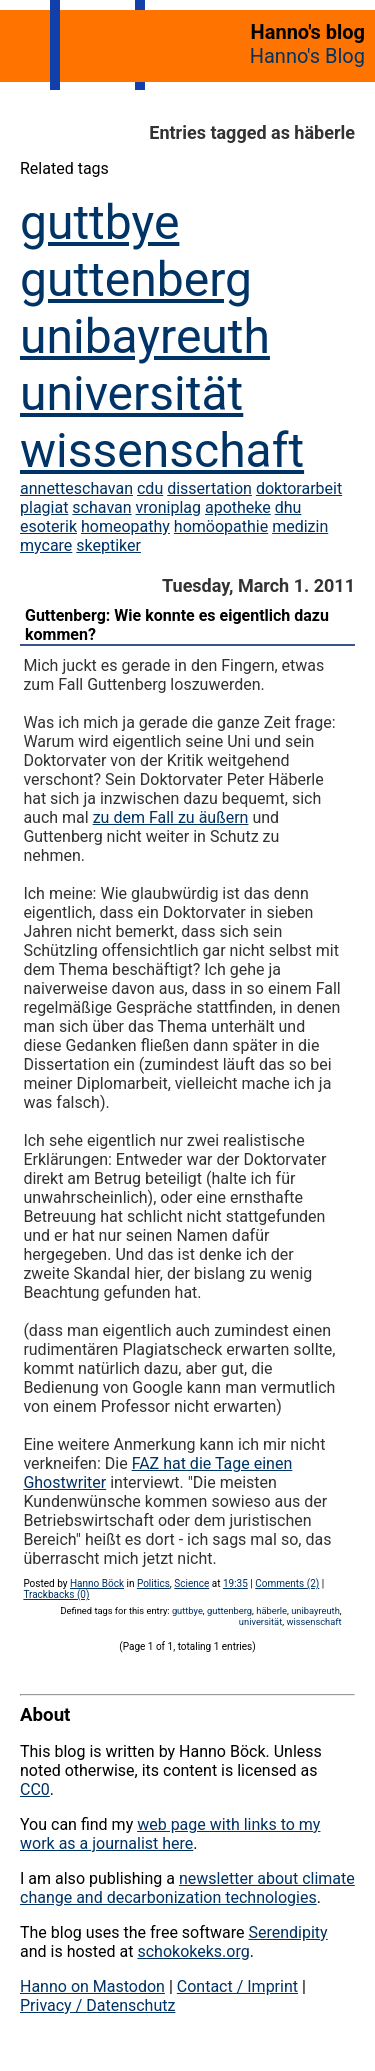  I want to click on wissenschaft, so click(162, 450).